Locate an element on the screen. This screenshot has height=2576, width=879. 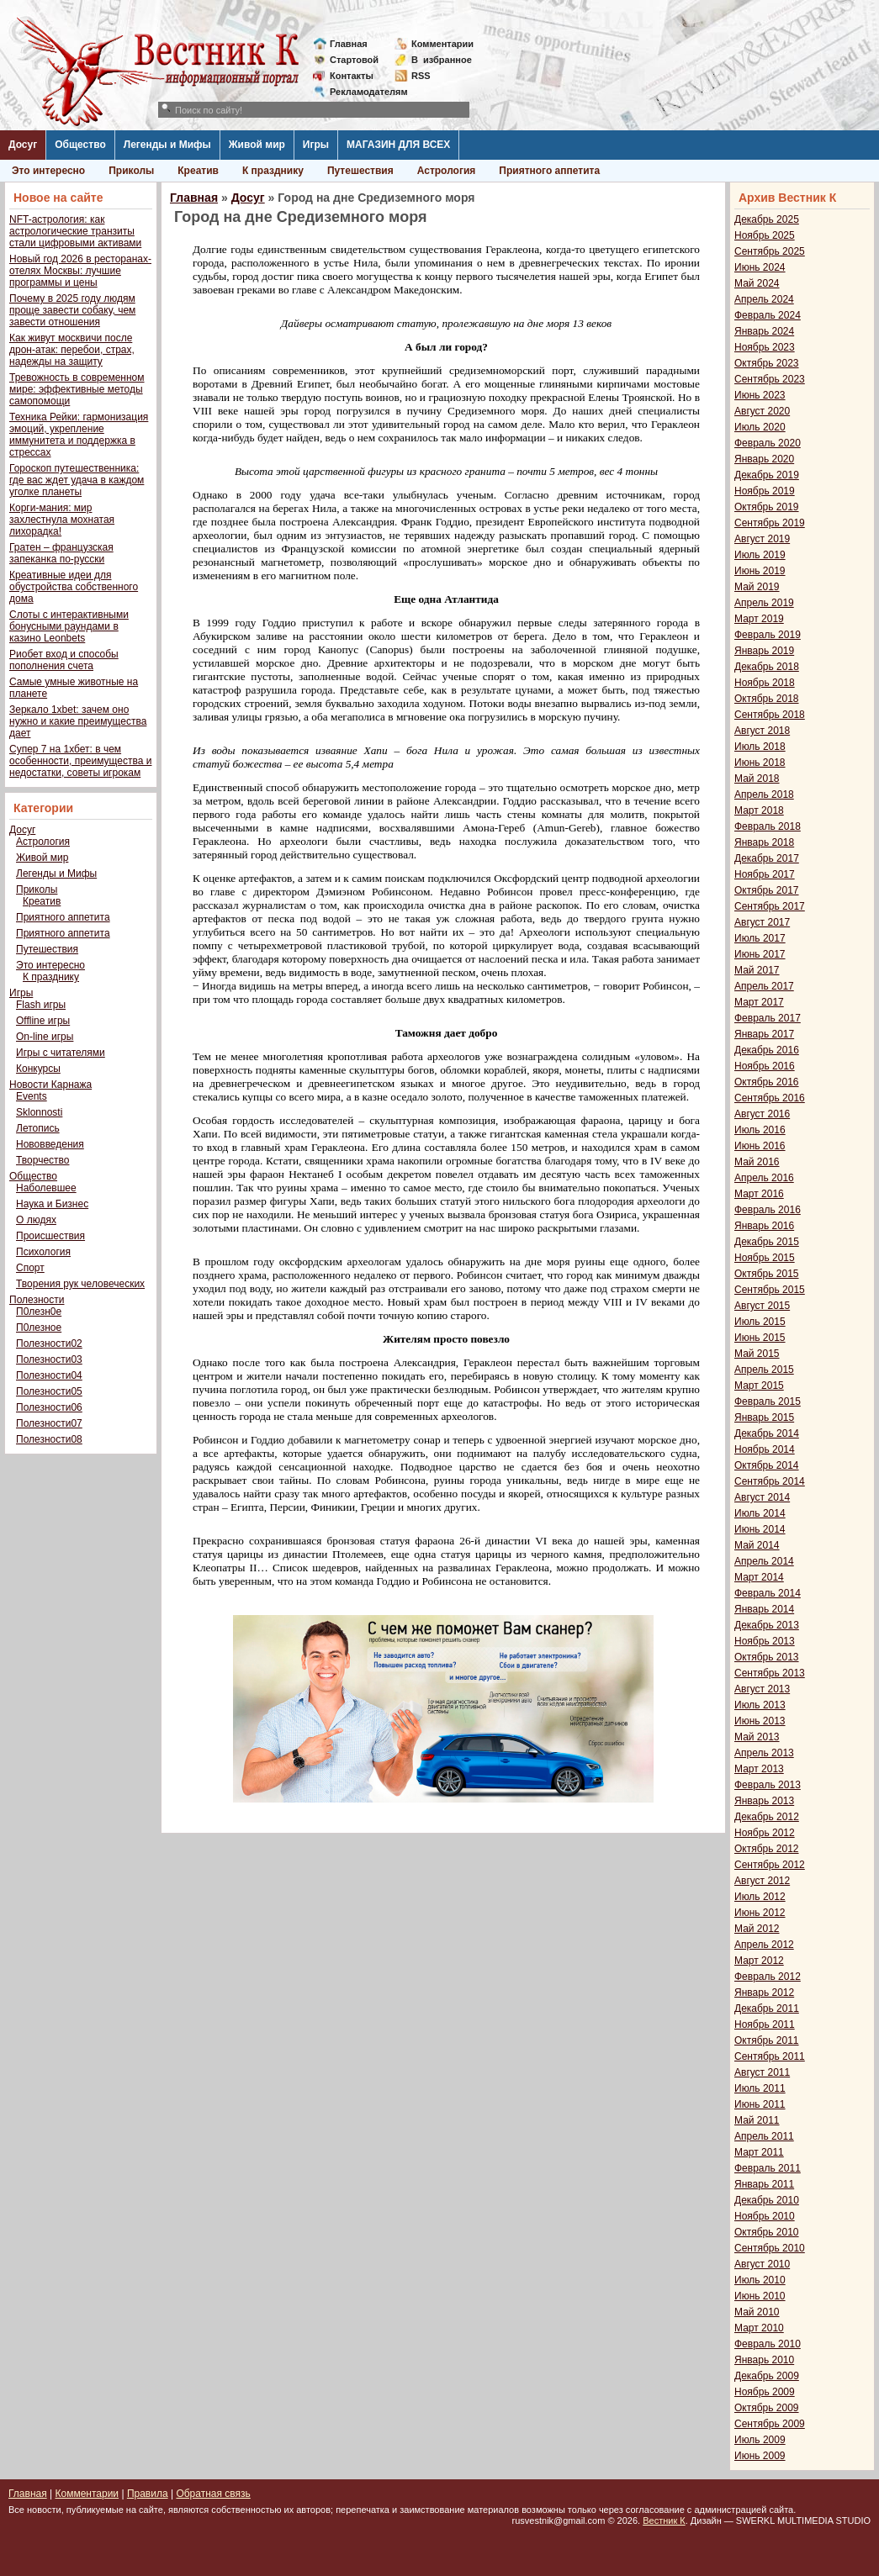
Июль 2016 is located at coordinates (760, 1130).